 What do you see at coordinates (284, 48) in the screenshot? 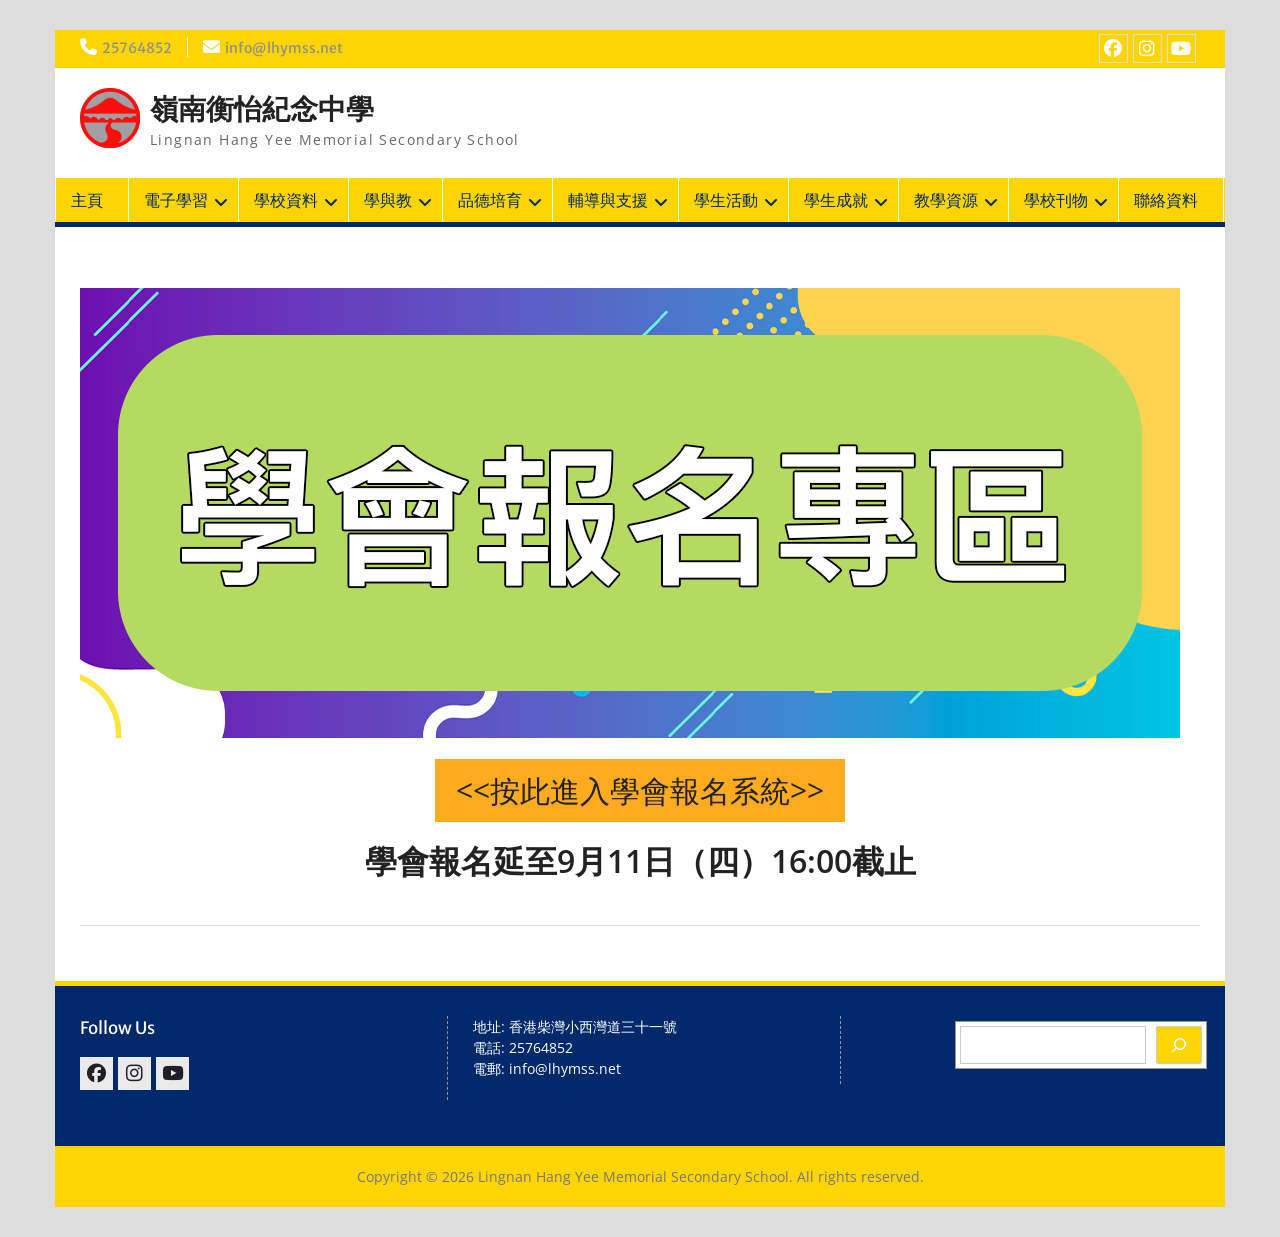
I see `info@lhymss.net` at bounding box center [284, 48].